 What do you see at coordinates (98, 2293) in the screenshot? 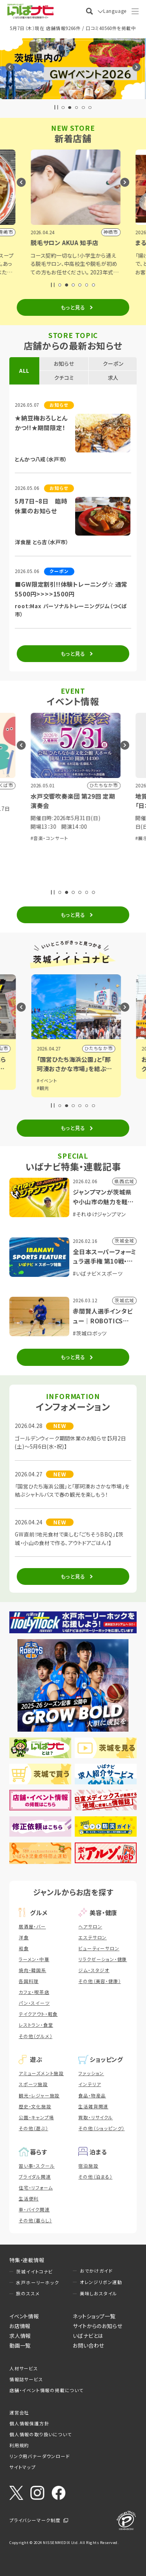
I see `美味しおスタイル` at bounding box center [98, 2293].